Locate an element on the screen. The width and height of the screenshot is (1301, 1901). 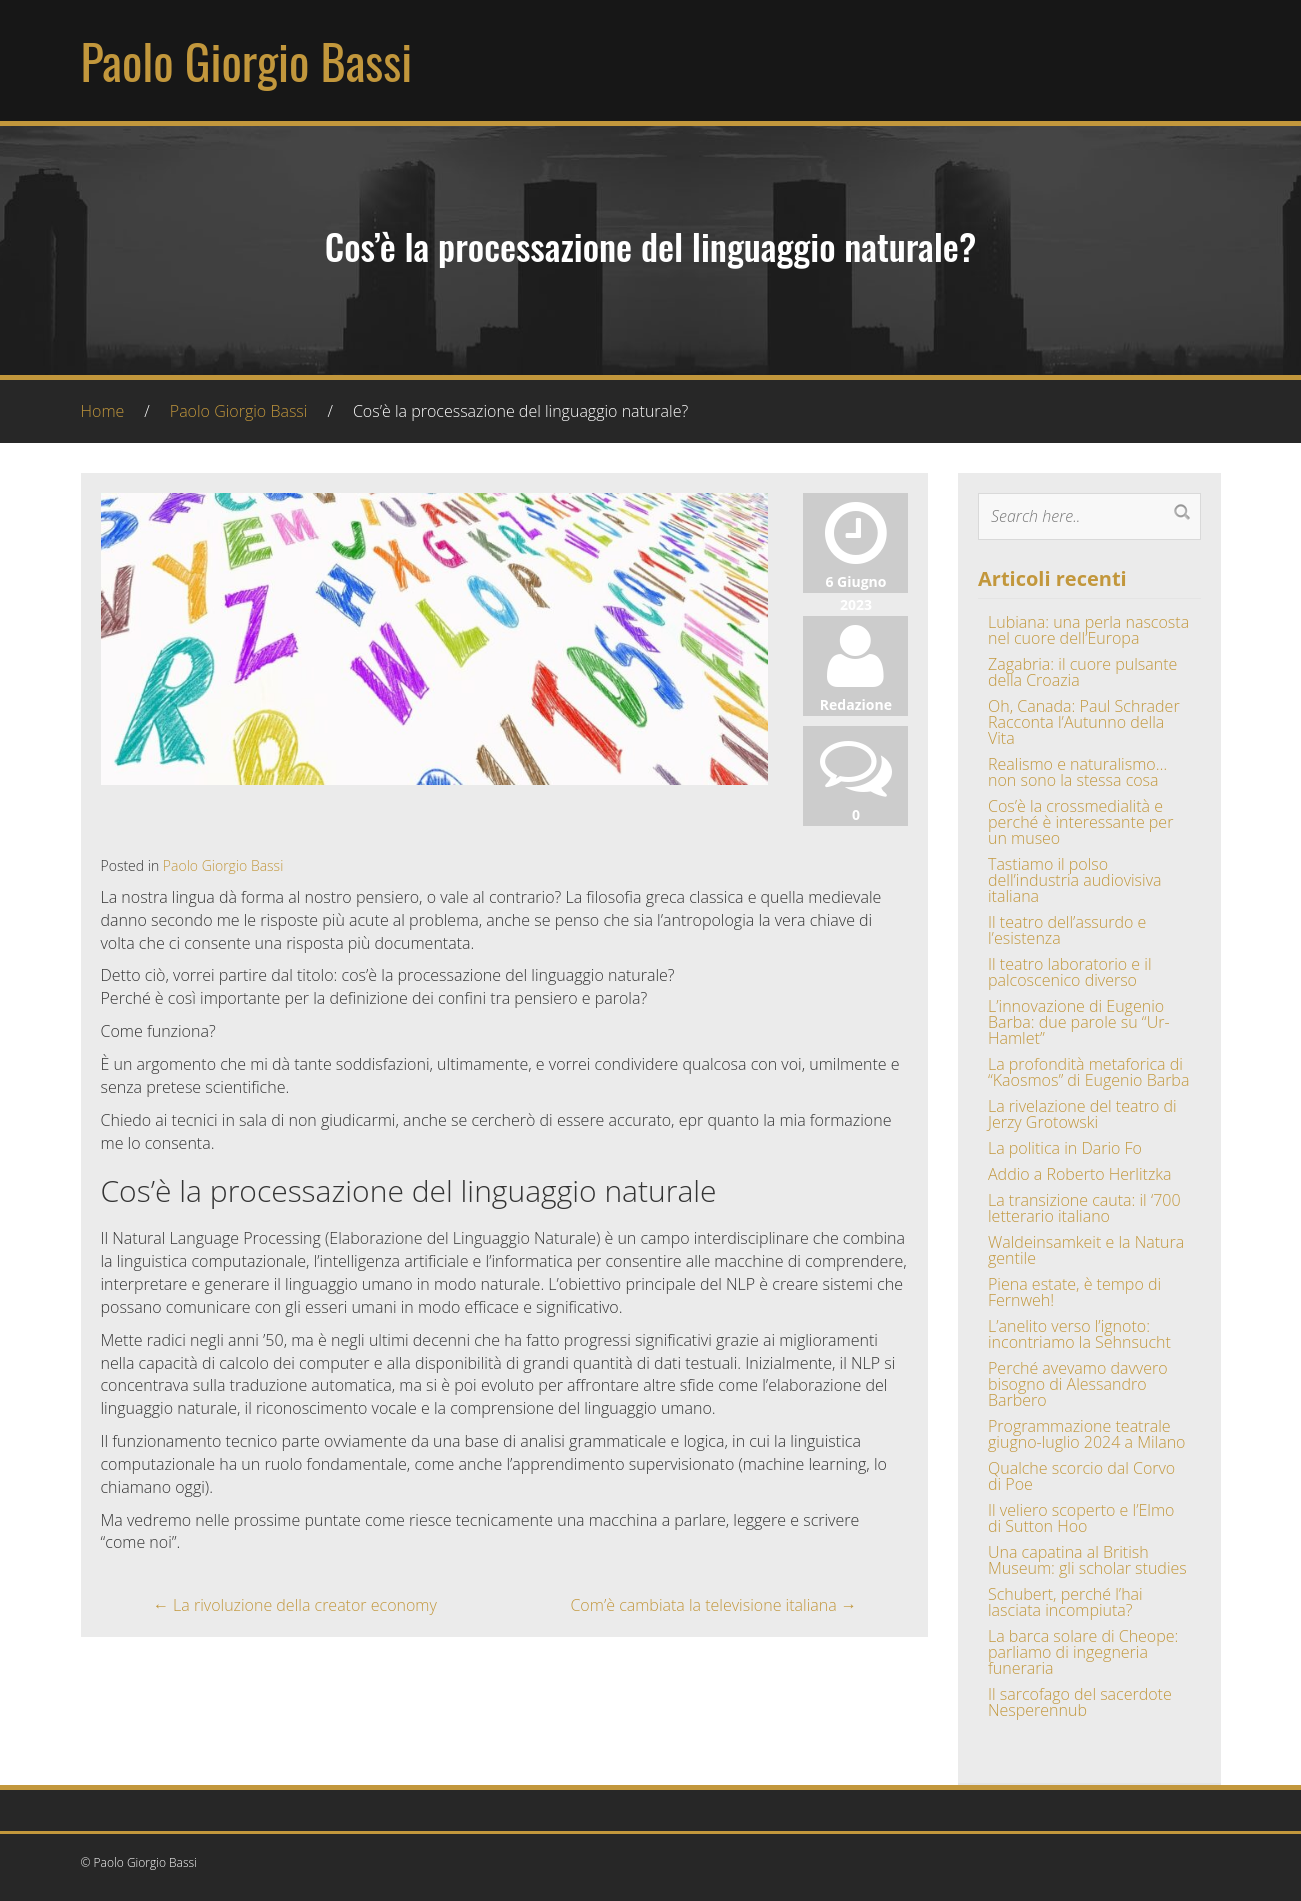
Addio a Roberto Herlitzka is located at coordinates (1079, 1174).